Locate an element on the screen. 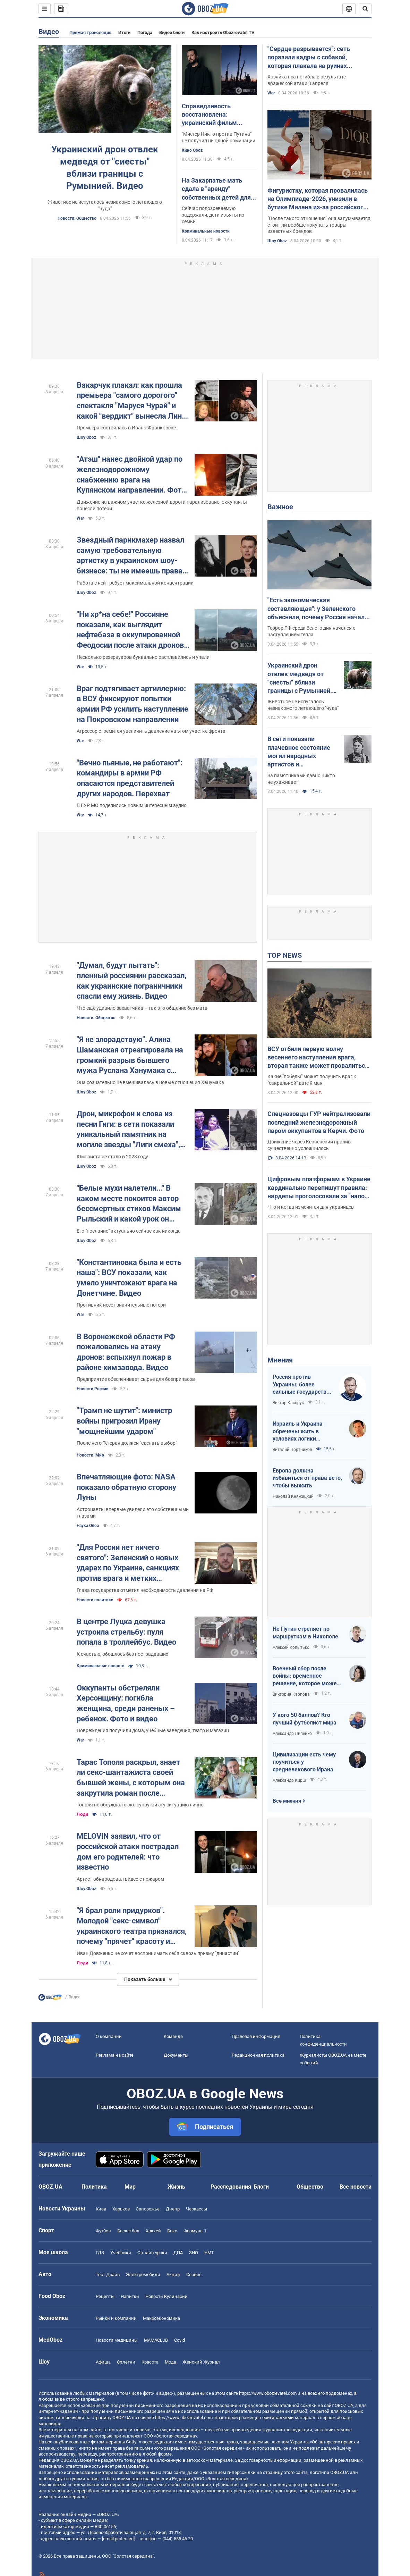  Движение на важном участке железной дороги парализовано, оккупанты понесли потери is located at coordinates (162, 505).